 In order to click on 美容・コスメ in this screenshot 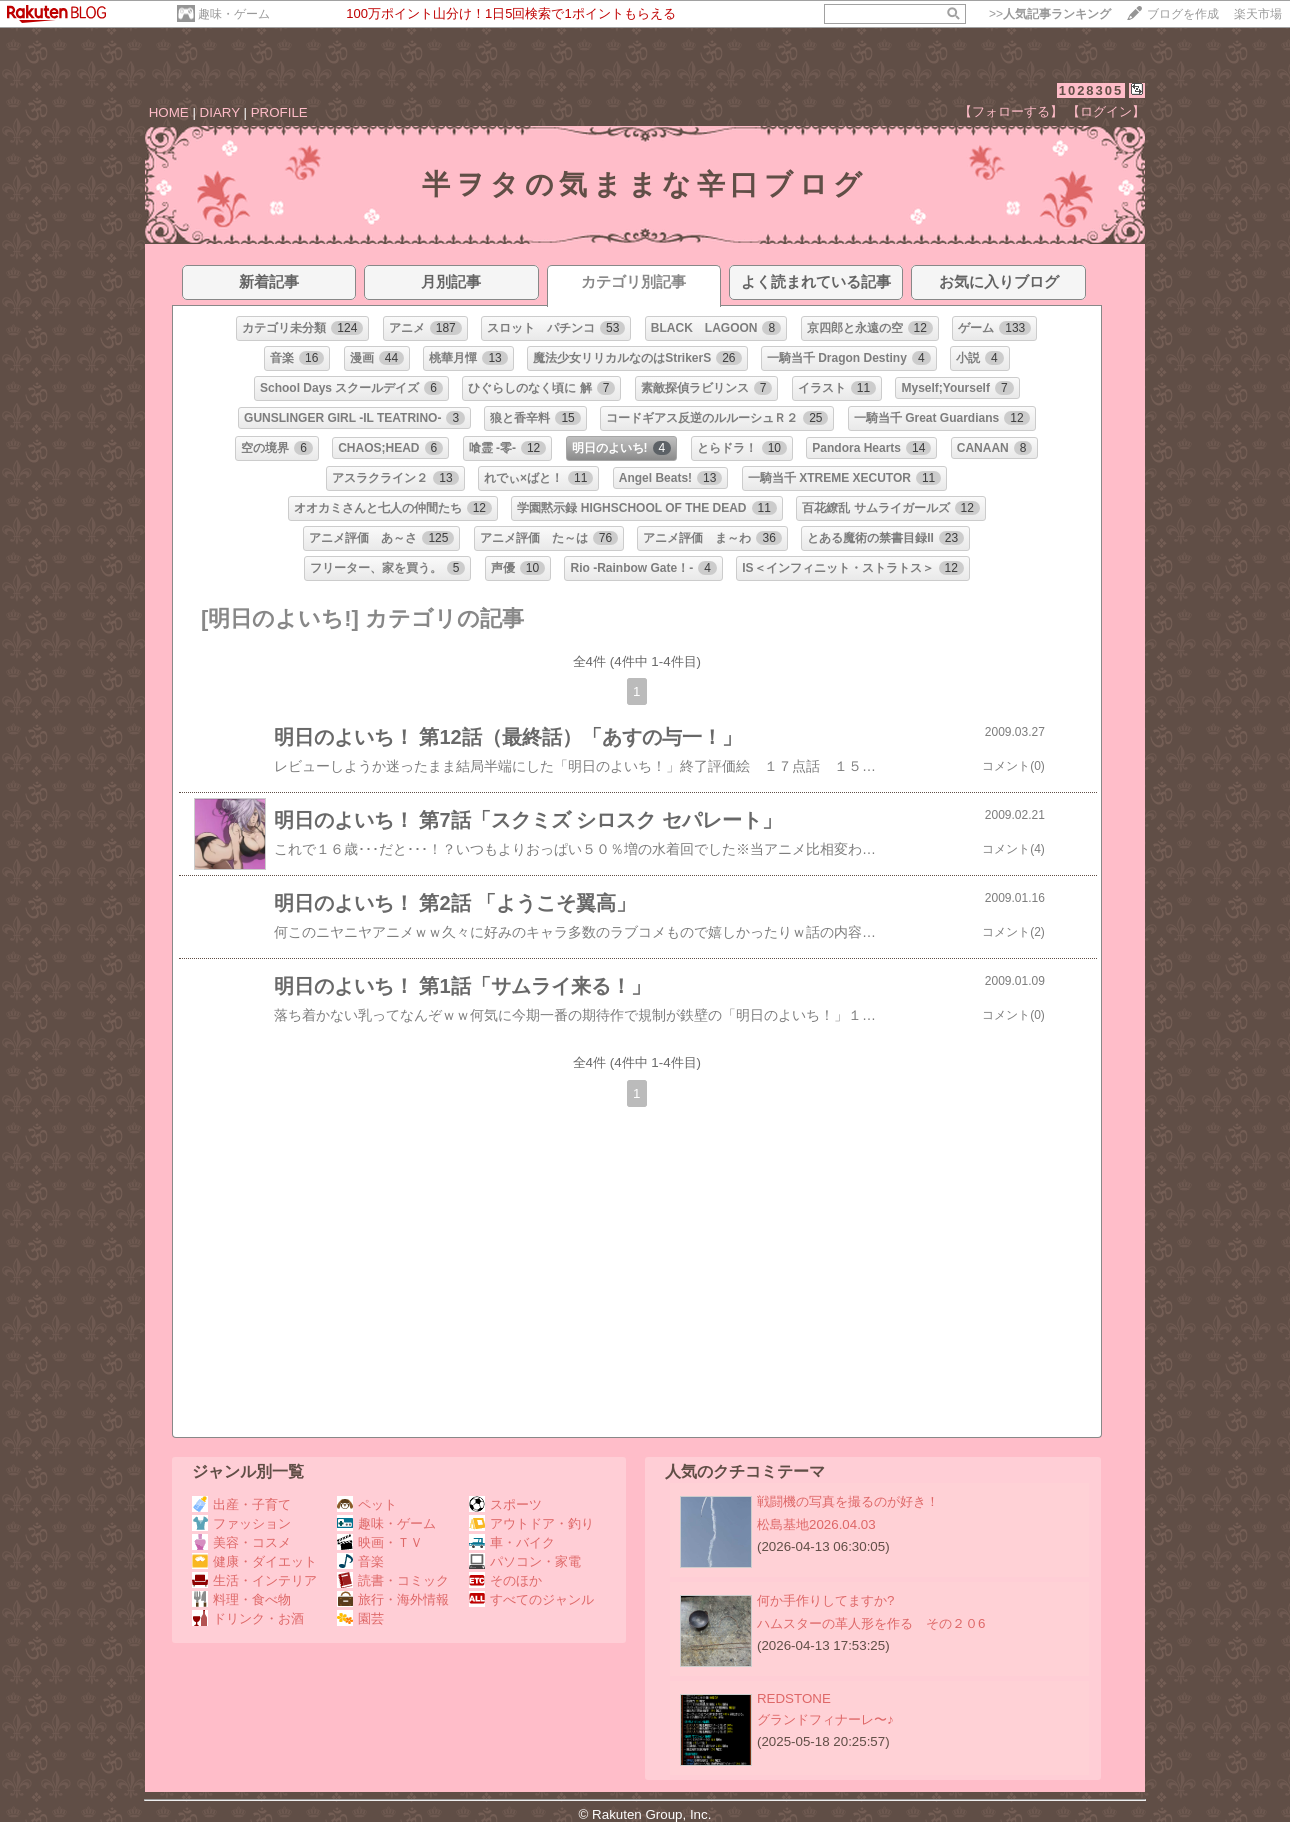, I will do `click(241, 1542)`.